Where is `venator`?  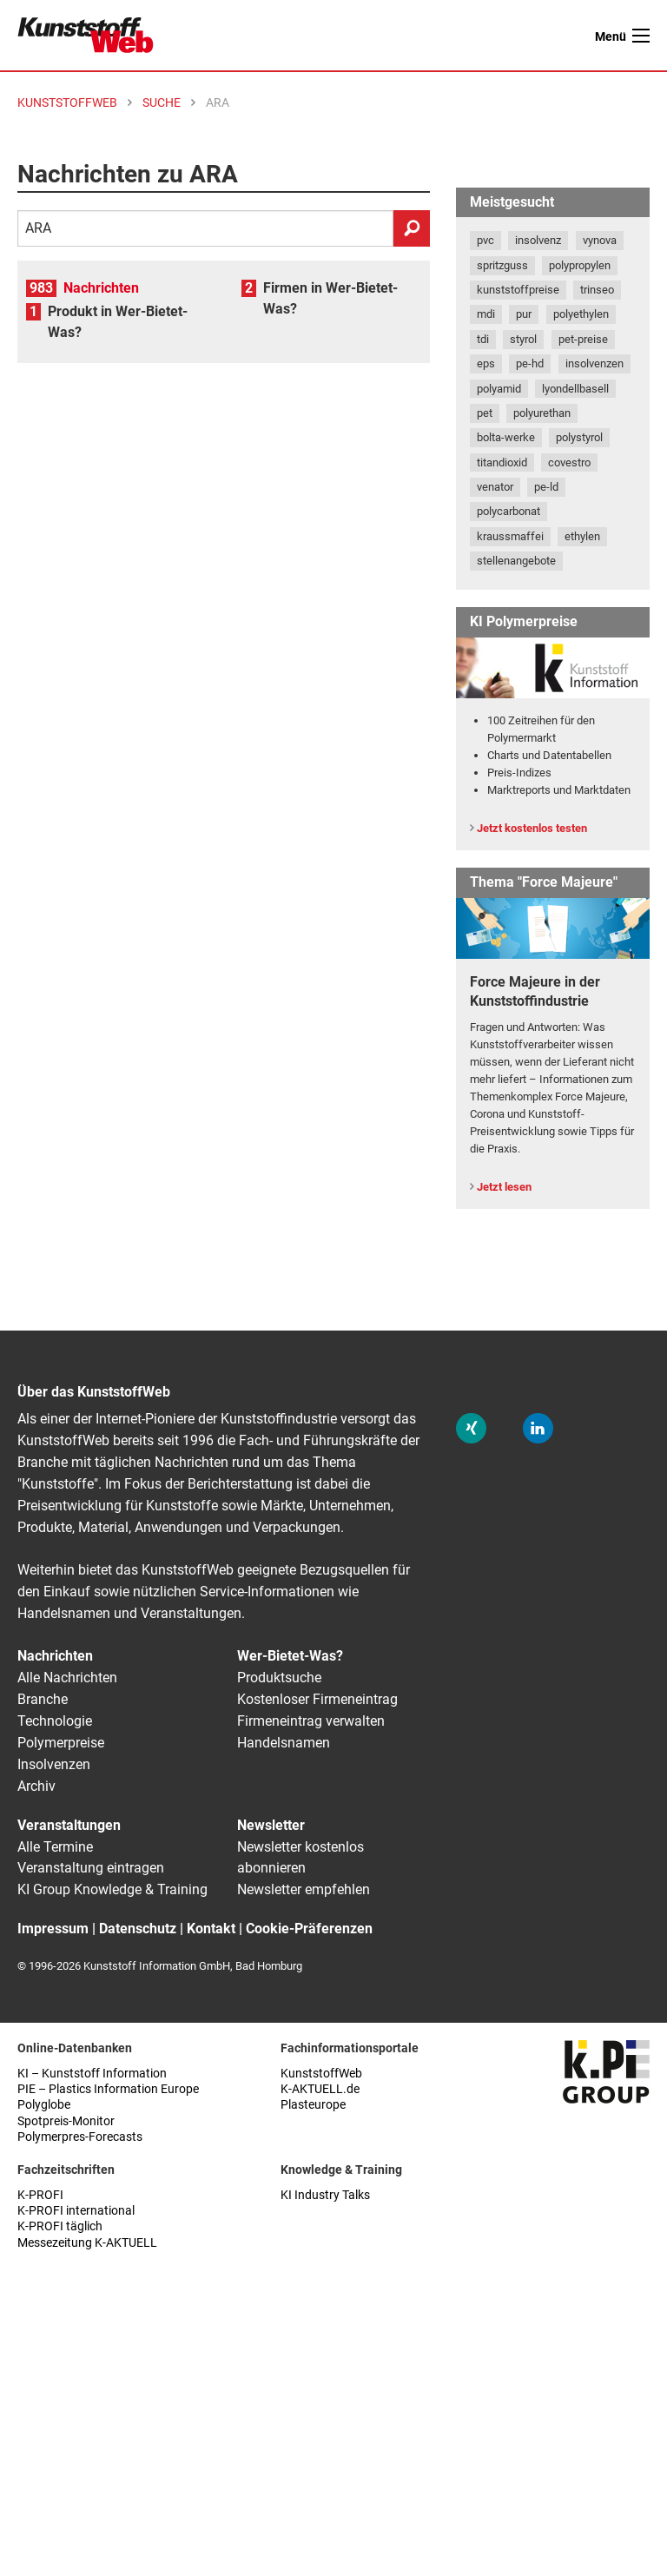 venator is located at coordinates (495, 486).